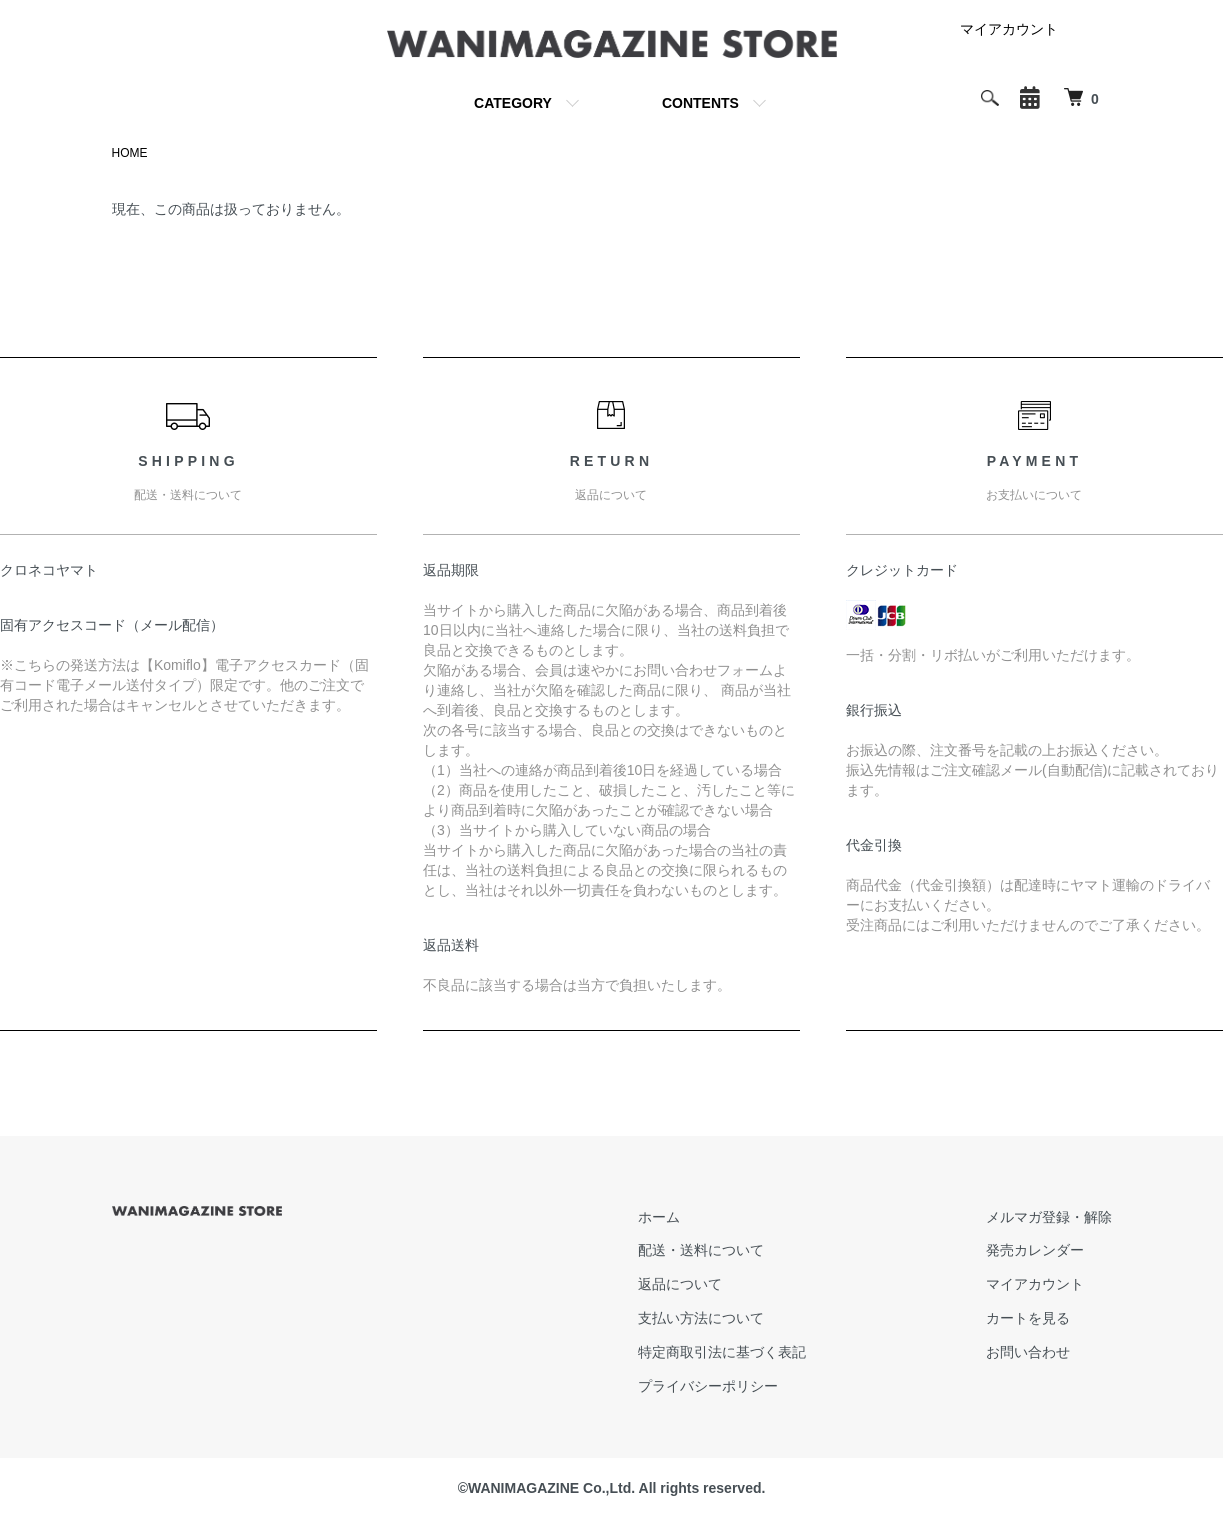  I want to click on CATEGORY, so click(513, 103).